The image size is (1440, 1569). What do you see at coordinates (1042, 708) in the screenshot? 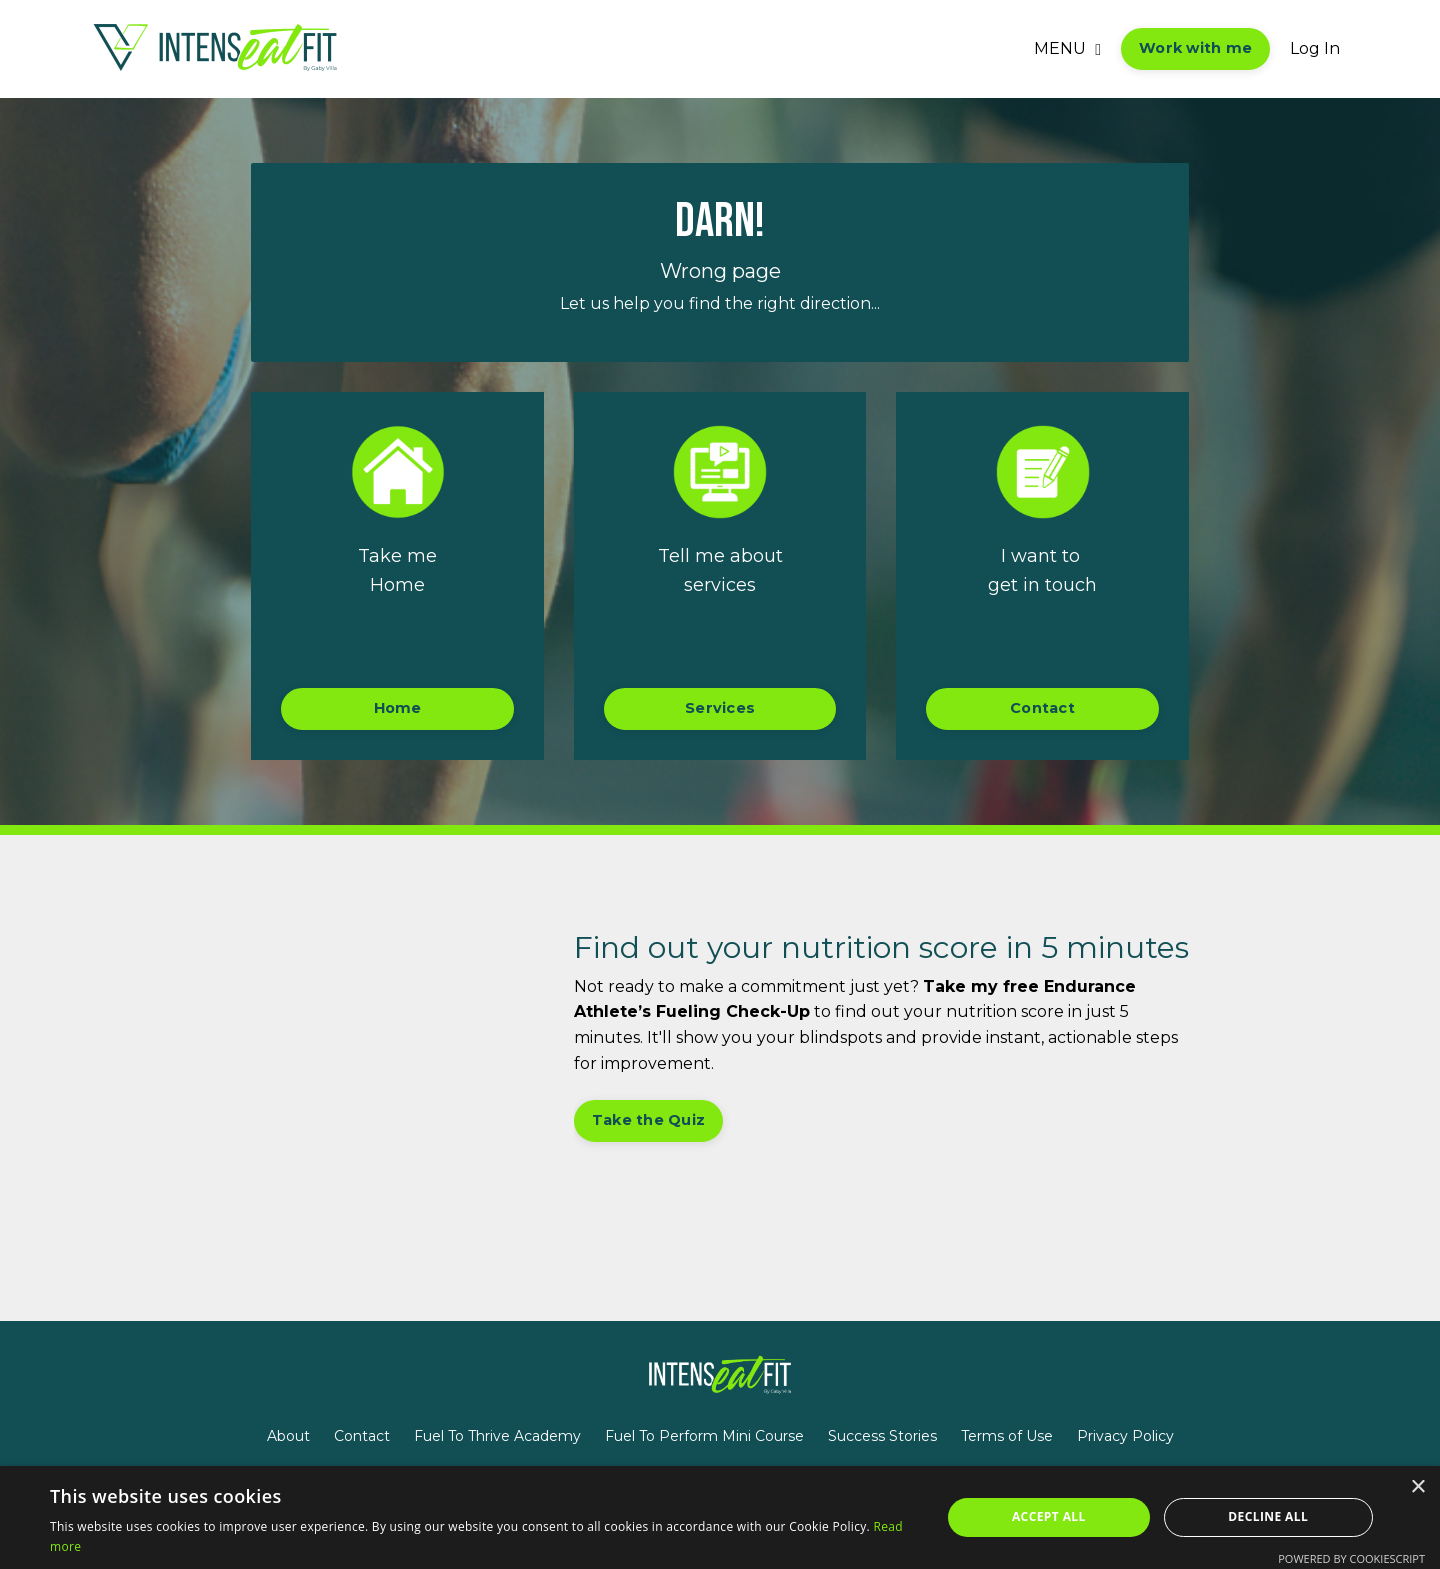
I see `Contact [button]` at bounding box center [1042, 708].